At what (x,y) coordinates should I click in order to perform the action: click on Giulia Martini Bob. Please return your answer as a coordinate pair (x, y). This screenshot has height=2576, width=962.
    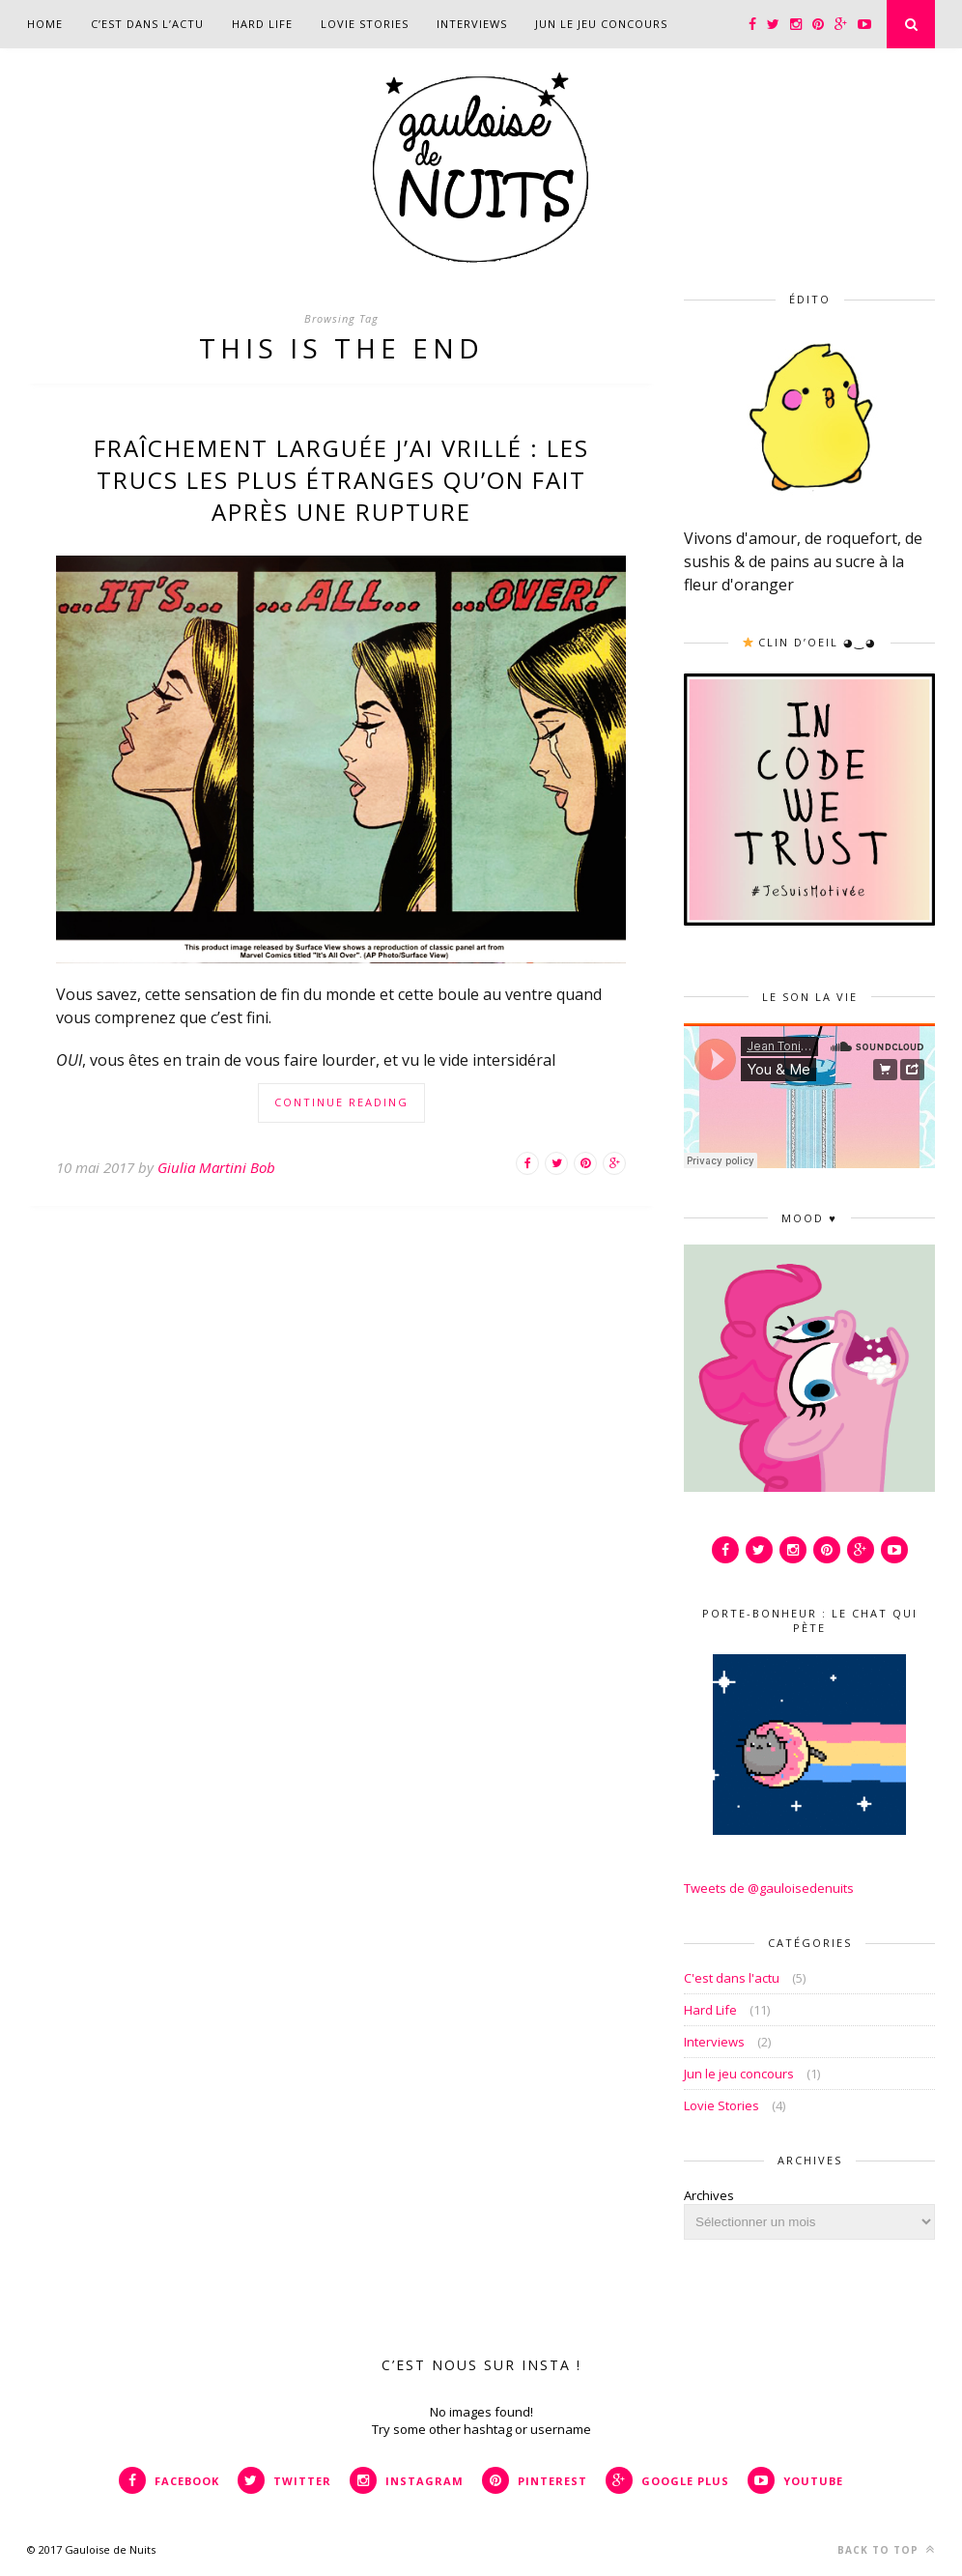
    Looking at the image, I should click on (216, 1167).